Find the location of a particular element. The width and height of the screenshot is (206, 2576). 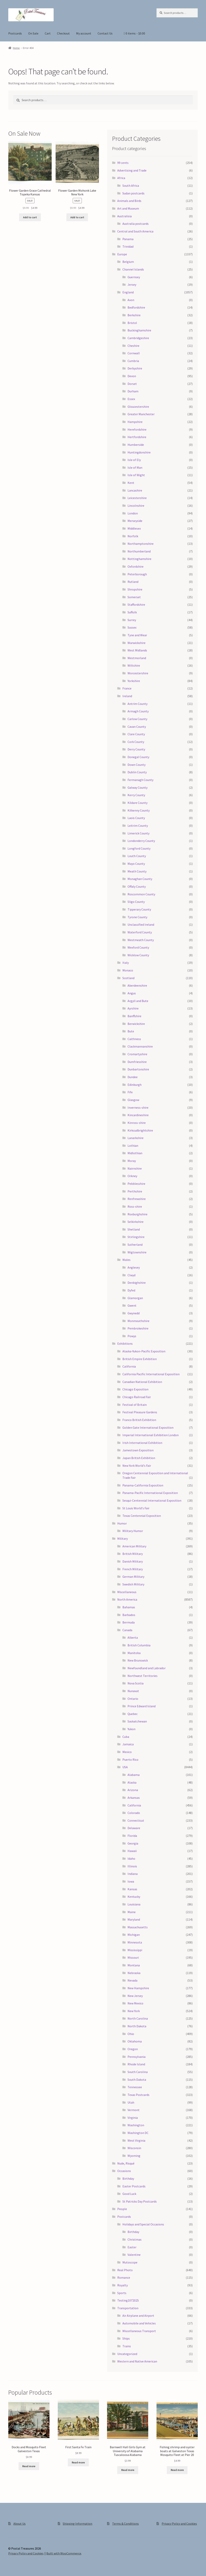

Oxfordshire is located at coordinates (136, 566).